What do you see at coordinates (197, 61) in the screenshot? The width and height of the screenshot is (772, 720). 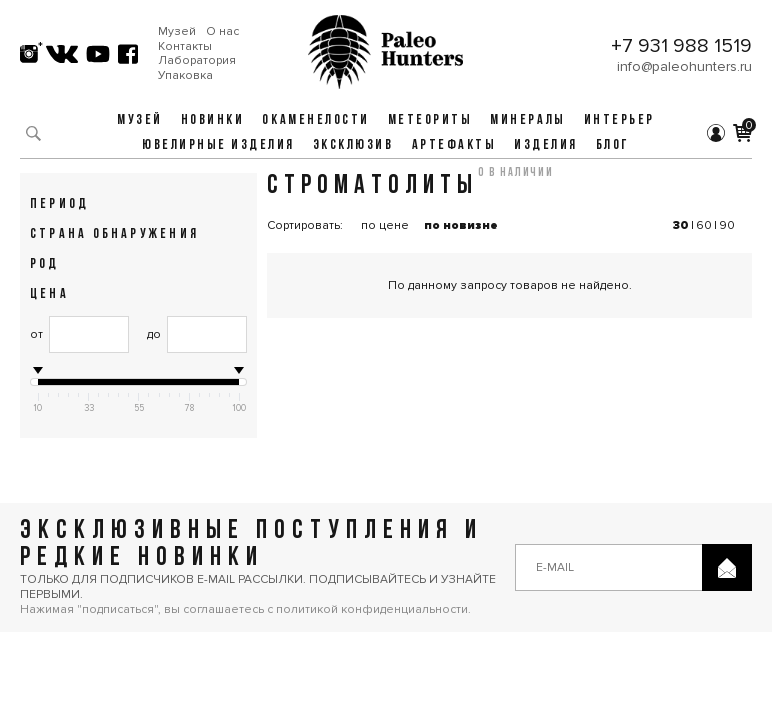 I see `Лаборатория` at bounding box center [197, 61].